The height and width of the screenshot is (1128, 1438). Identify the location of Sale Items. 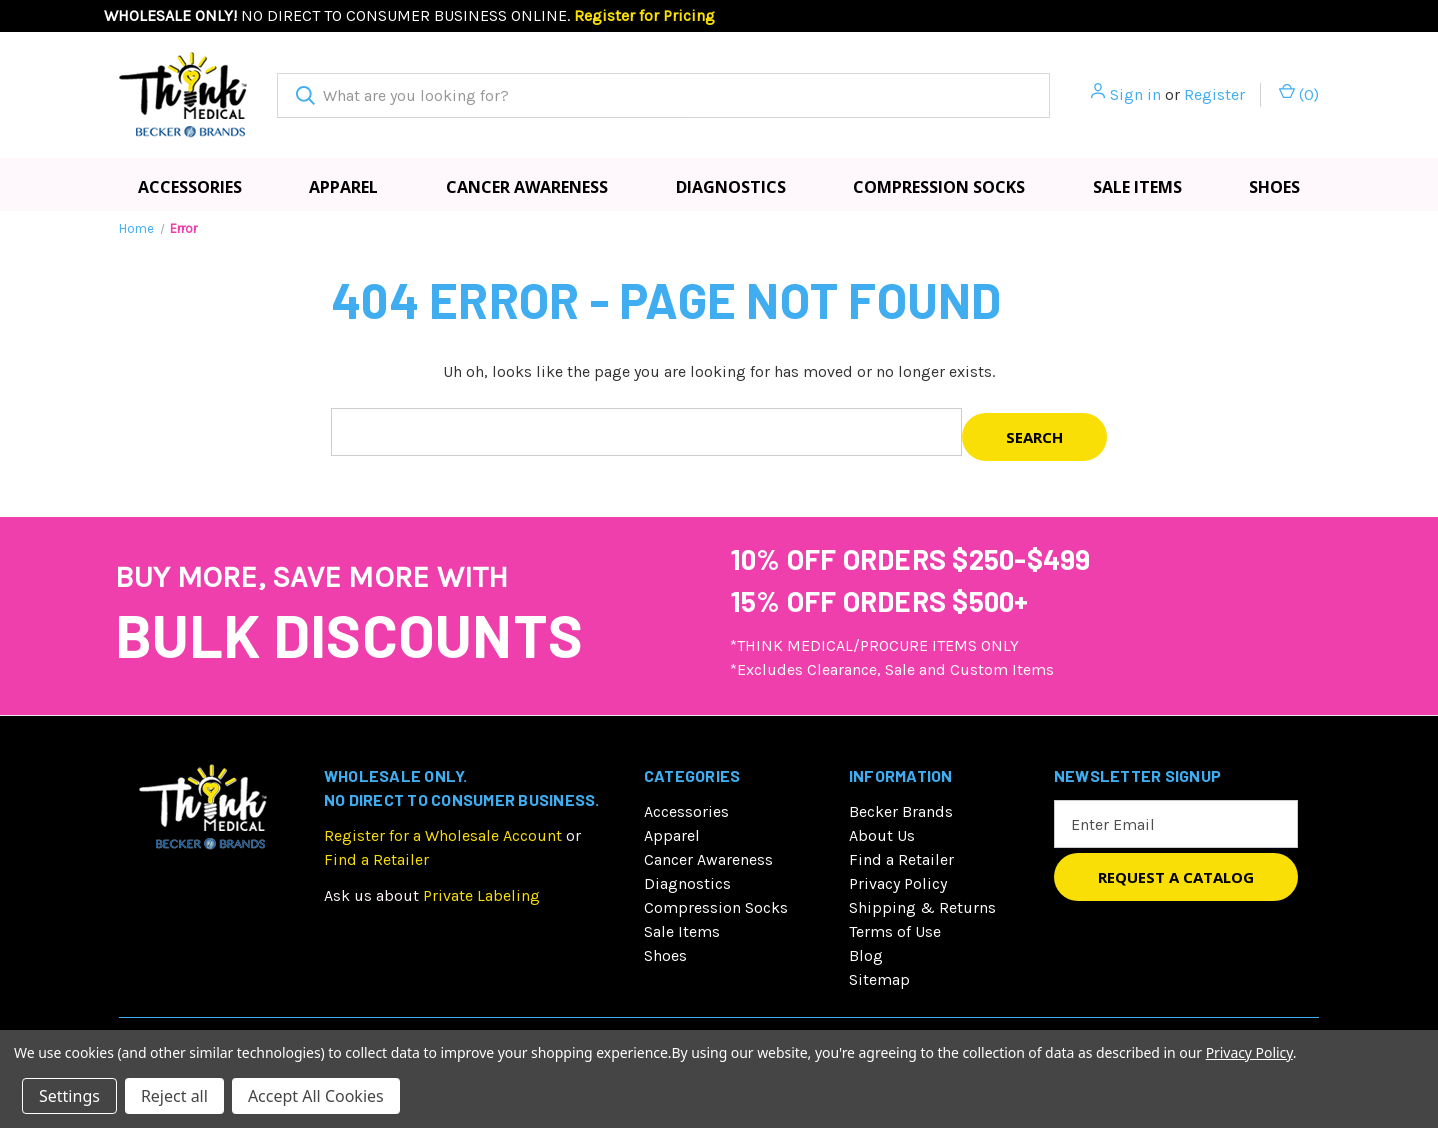
(1137, 187).